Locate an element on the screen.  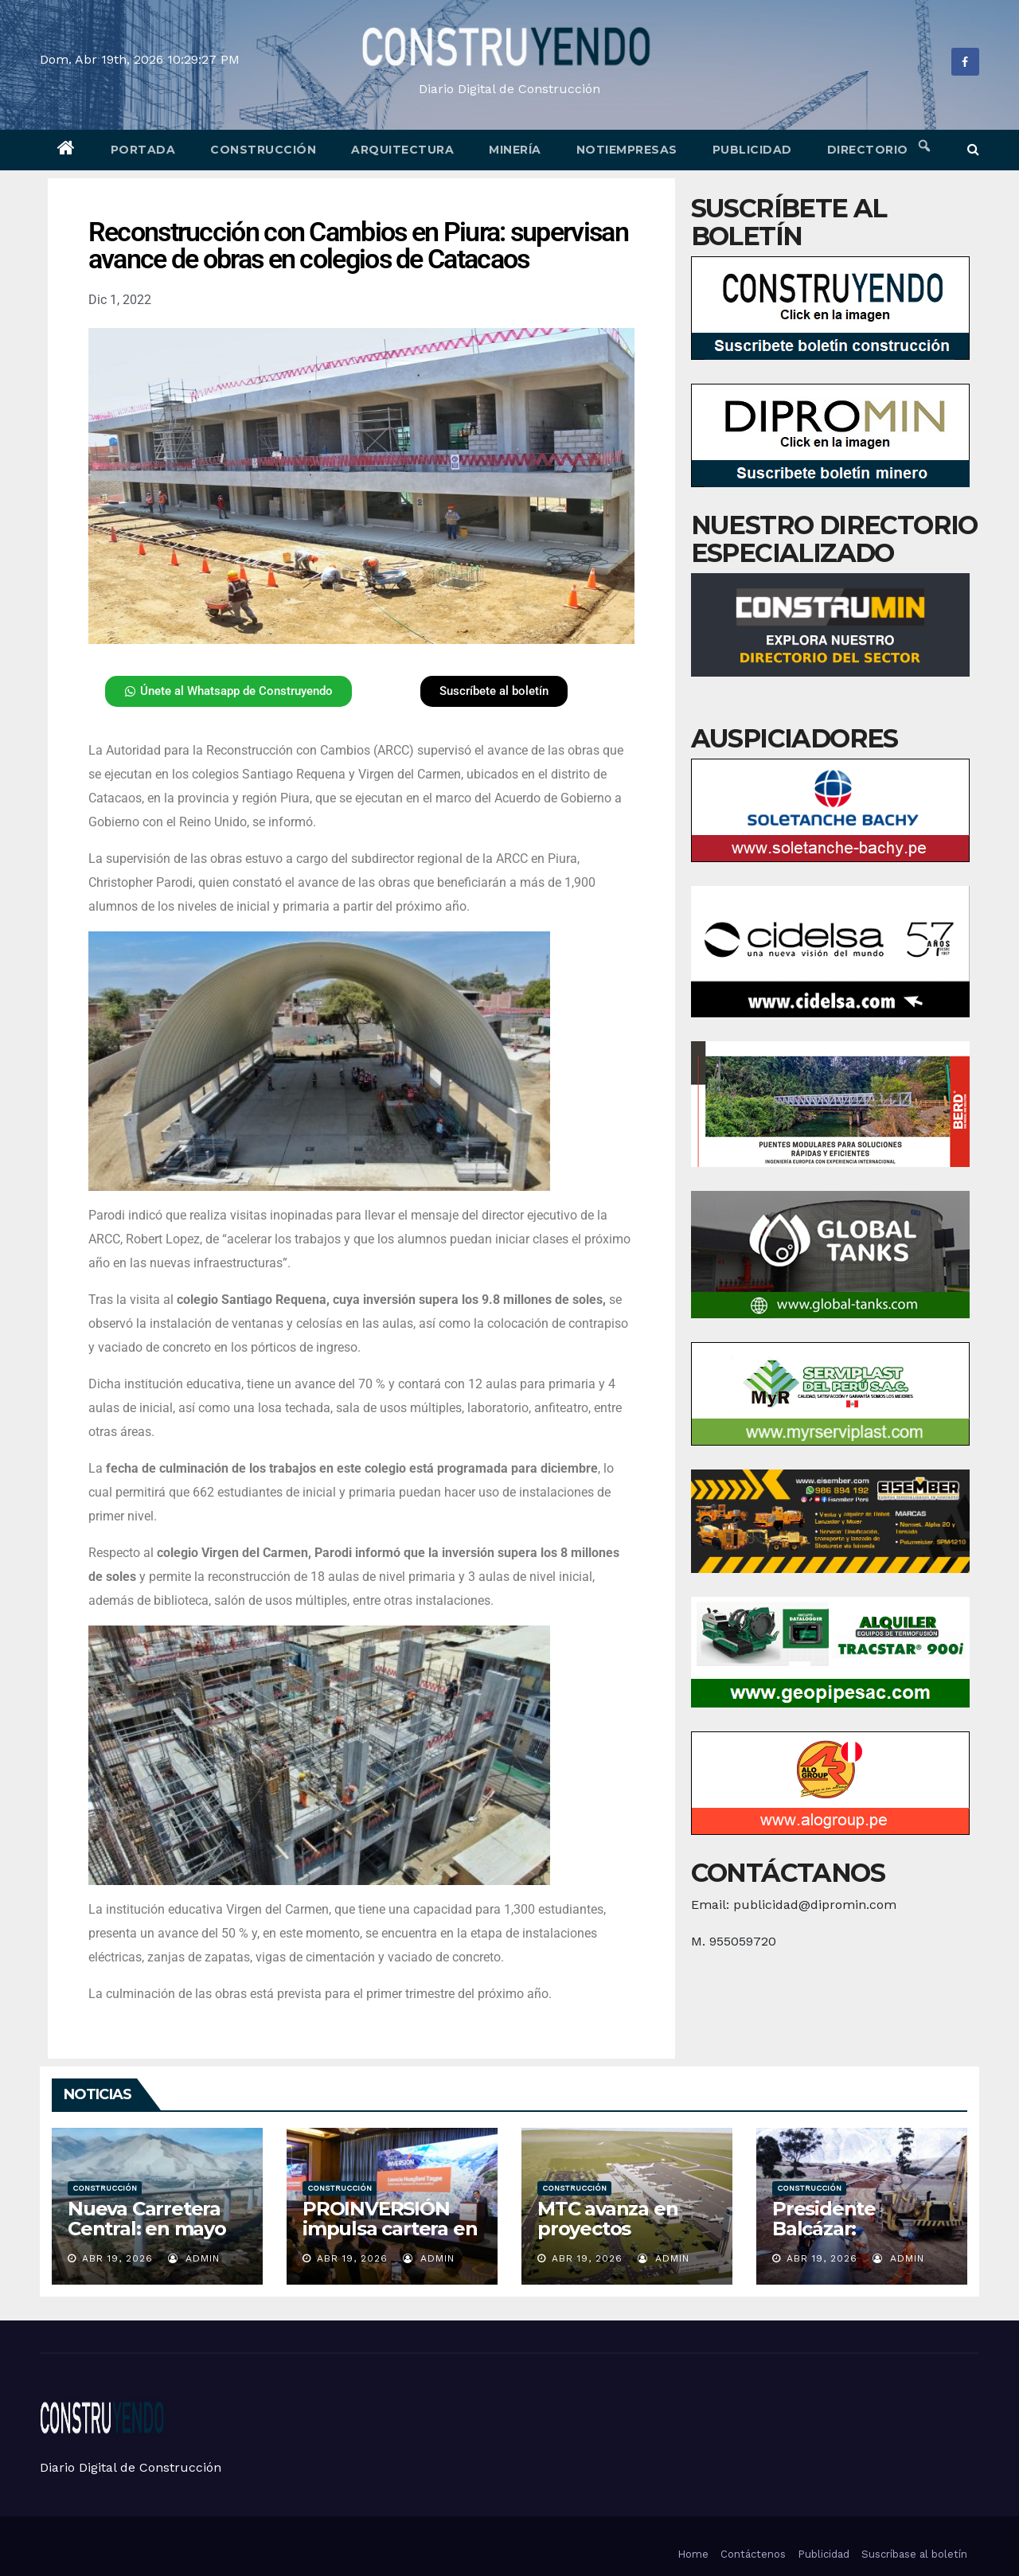
Home is located at coordinates (693, 2554).